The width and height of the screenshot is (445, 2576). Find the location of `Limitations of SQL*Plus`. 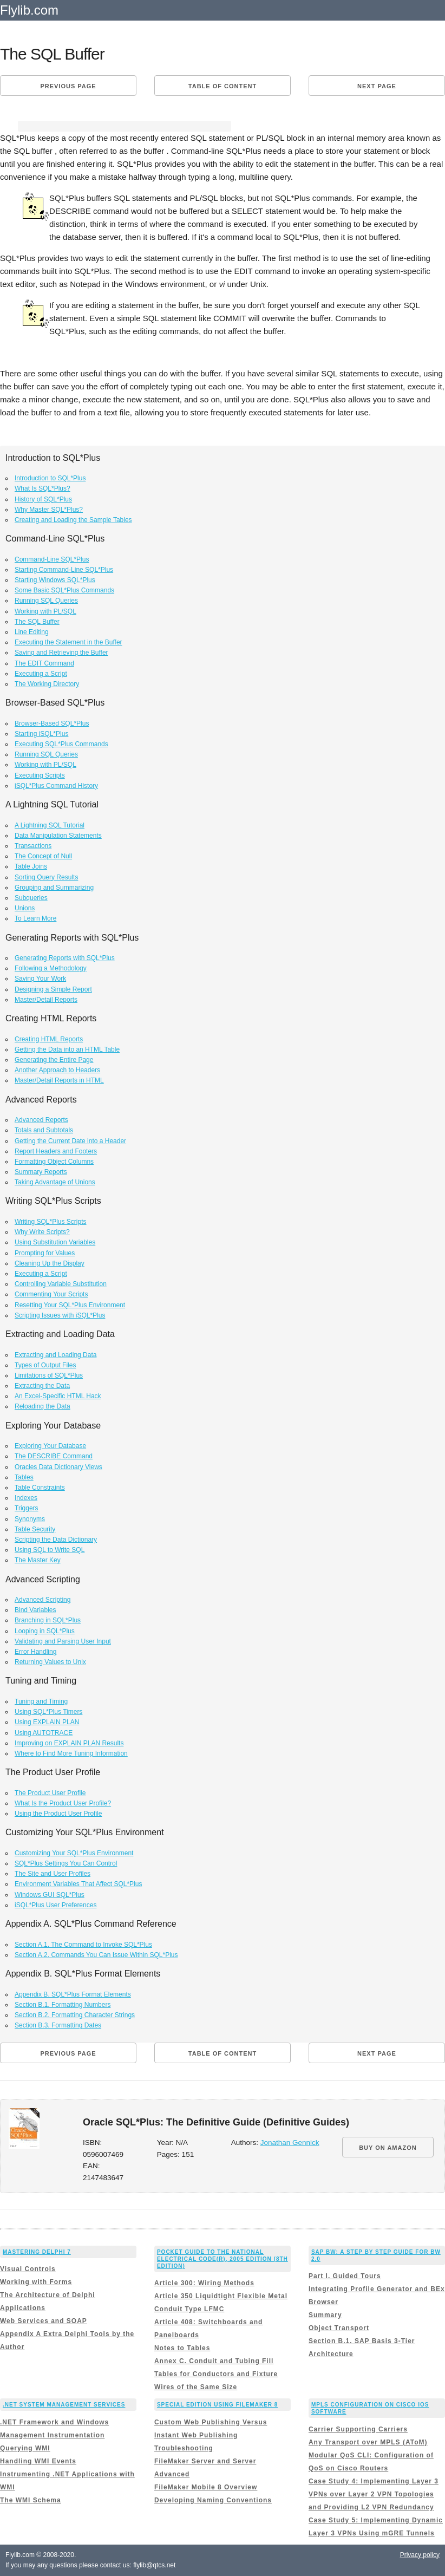

Limitations of SQL*Plus is located at coordinates (49, 1375).